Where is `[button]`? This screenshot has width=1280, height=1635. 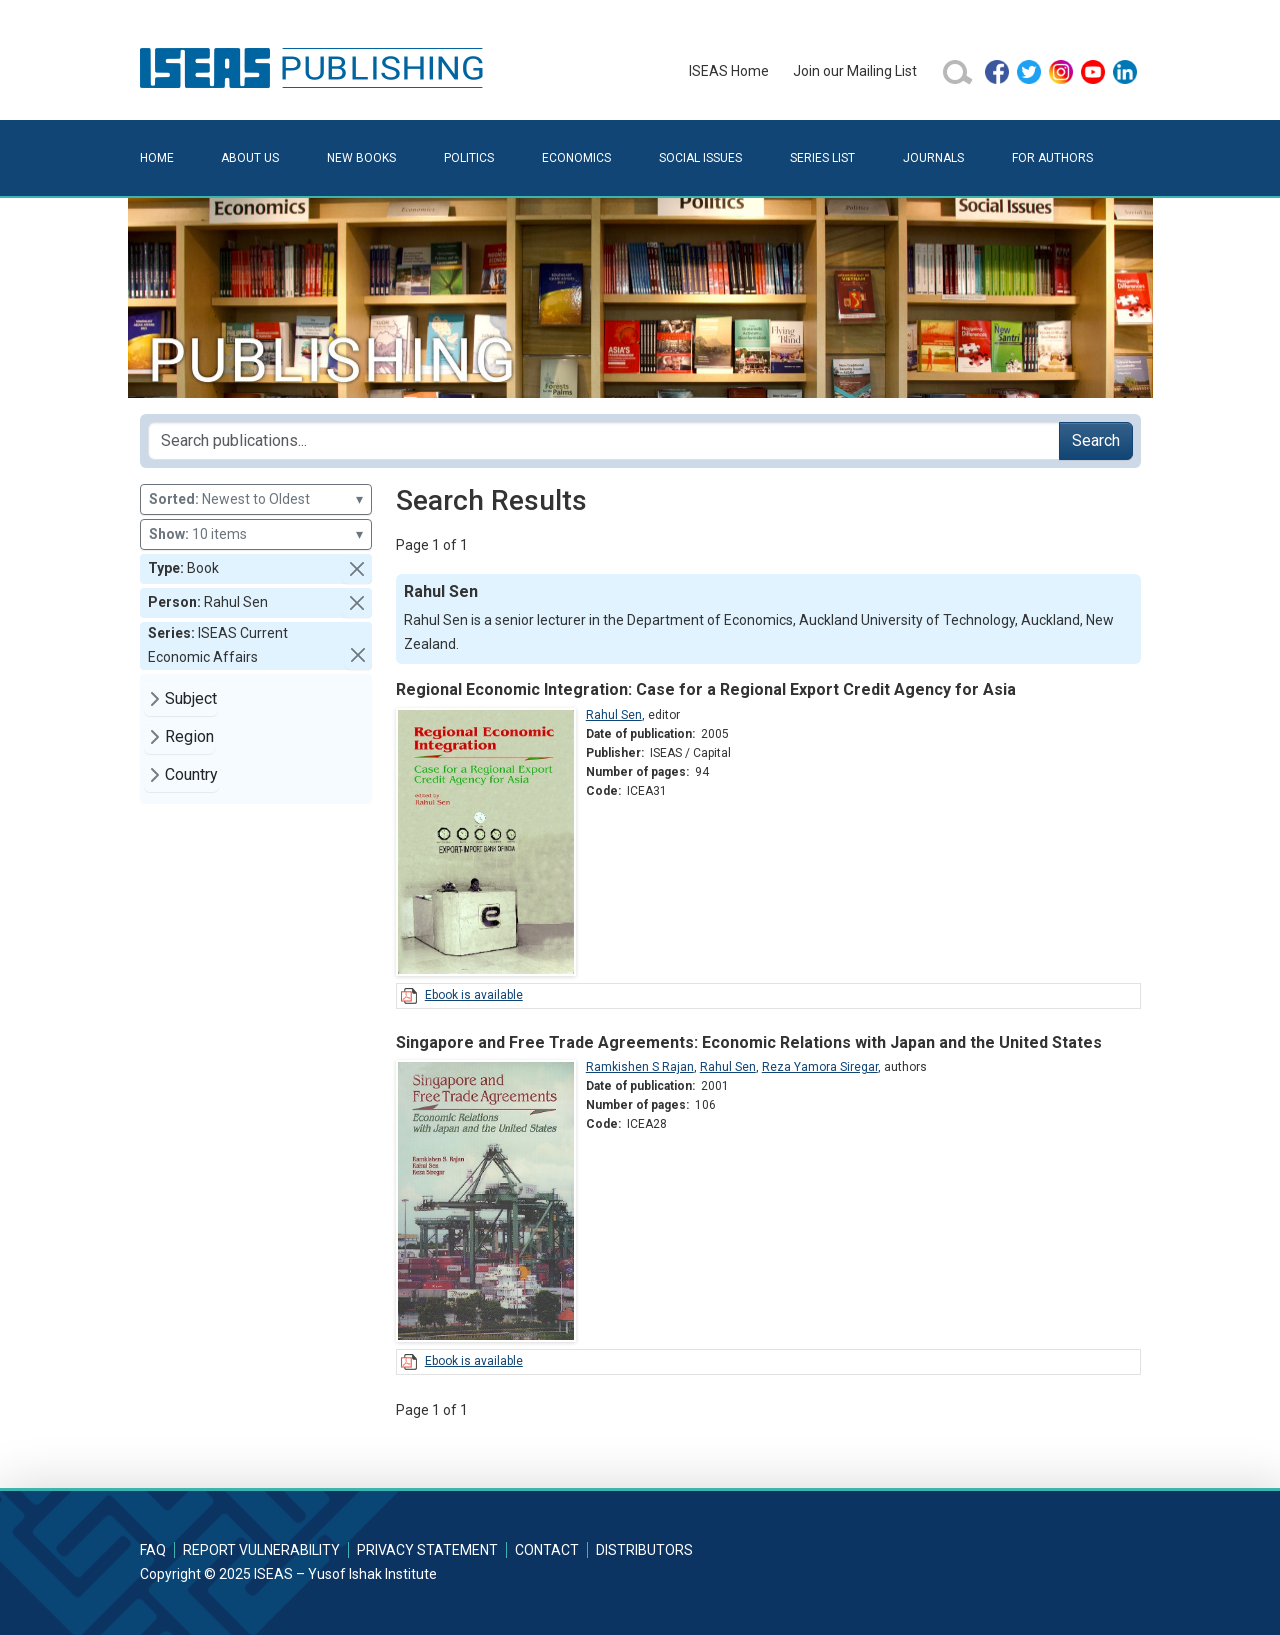 [button] is located at coordinates (357, 569).